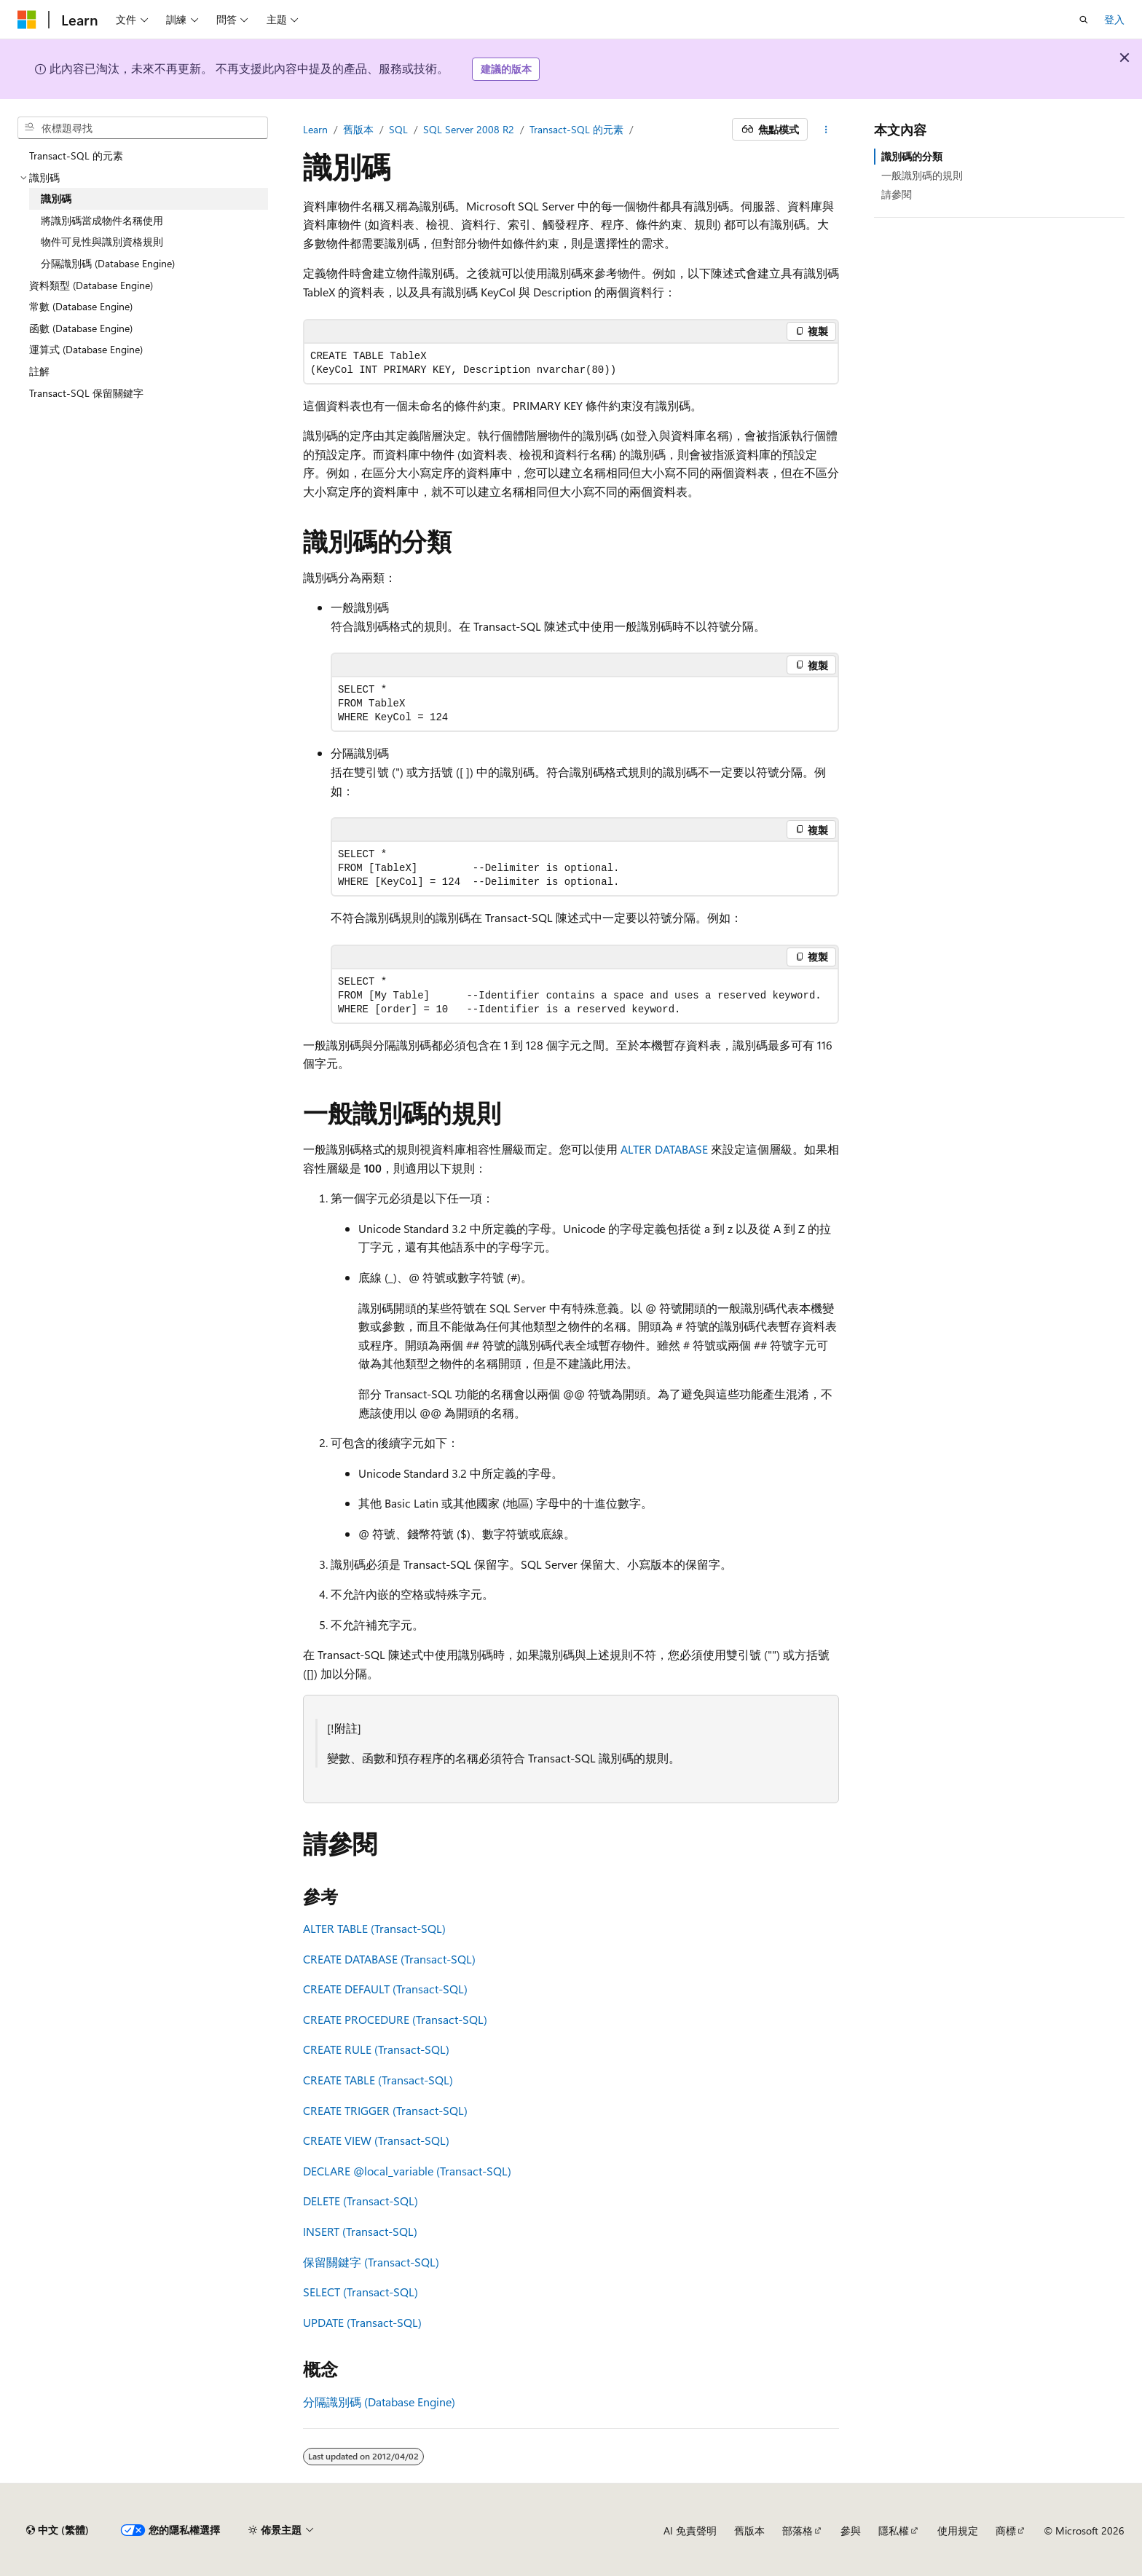 Image resolution: width=1142 pixels, height=2576 pixels. I want to click on CREATE TRIGGER (Transact-SQL), so click(385, 2110).